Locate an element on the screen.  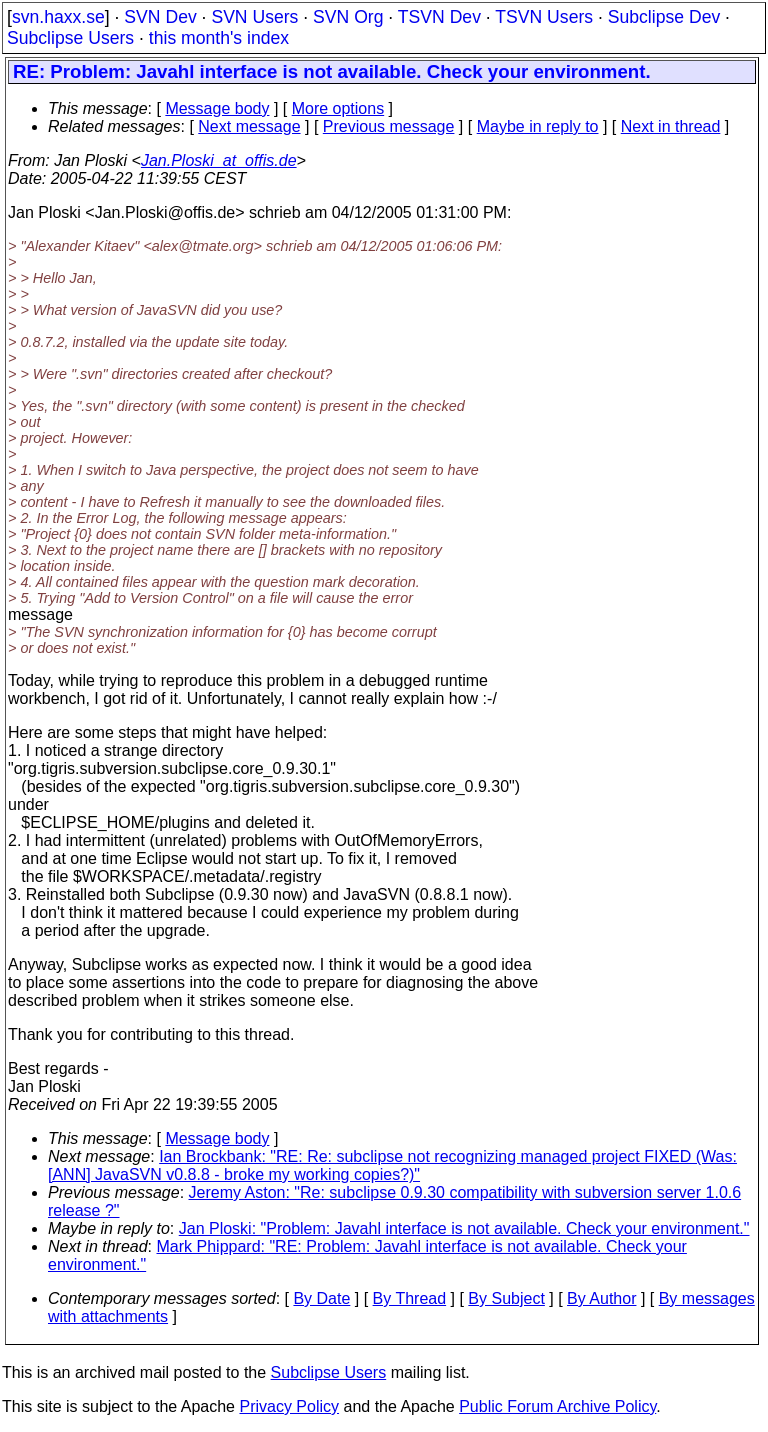
By Thread is located at coordinates (410, 1298).